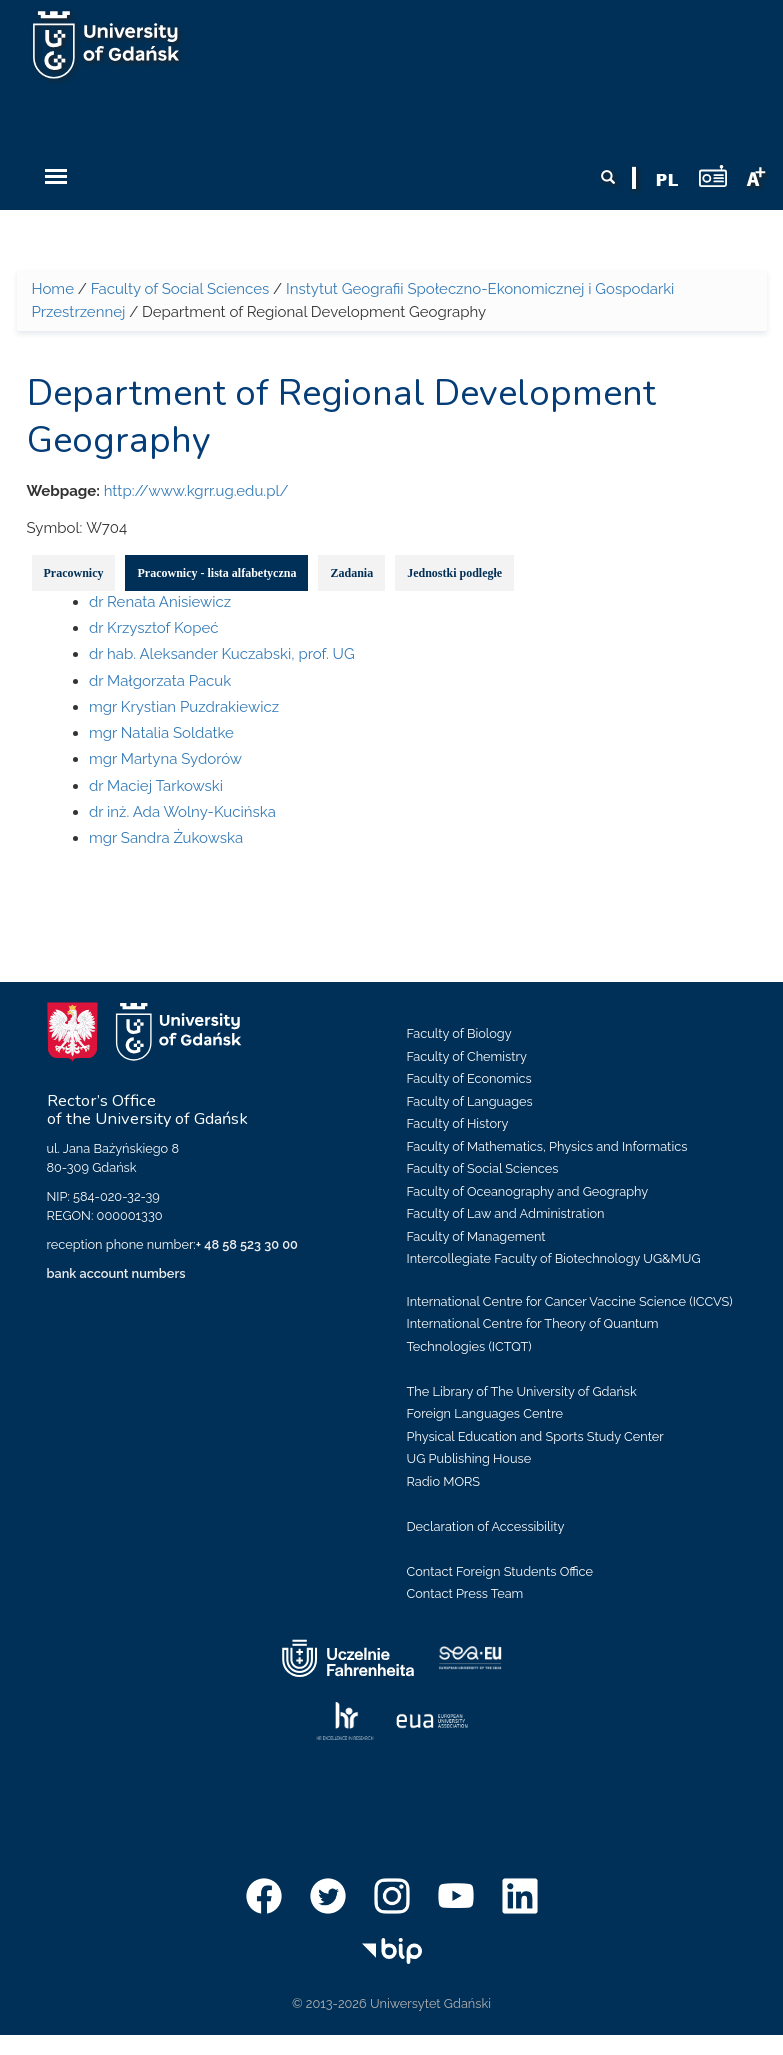 The height and width of the screenshot is (2055, 783). I want to click on International Centre for Cancer Vaccine Science (ICCVS), so click(570, 1301).